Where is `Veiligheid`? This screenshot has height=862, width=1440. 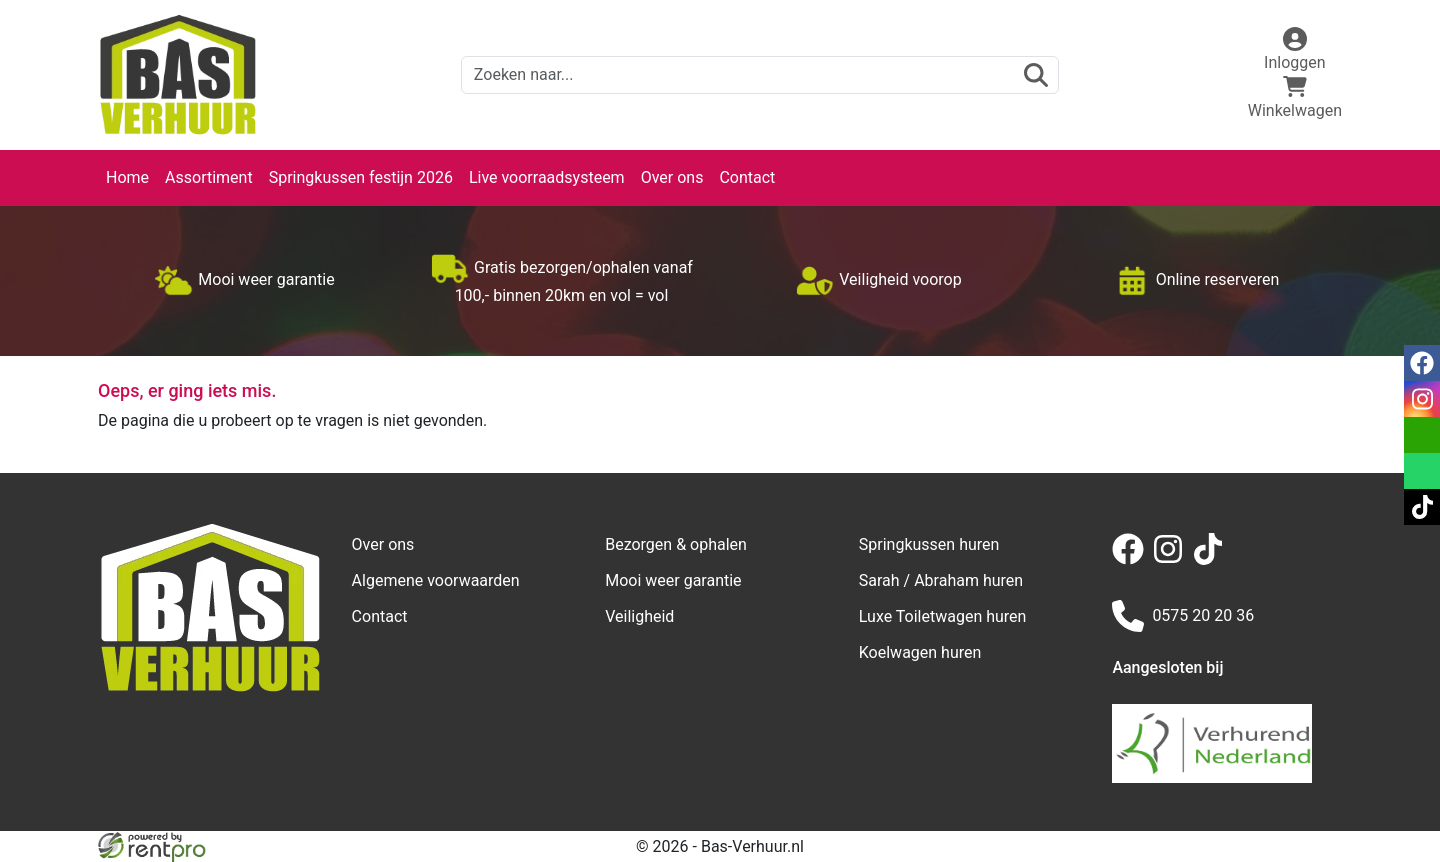
Veiligheid is located at coordinates (639, 616).